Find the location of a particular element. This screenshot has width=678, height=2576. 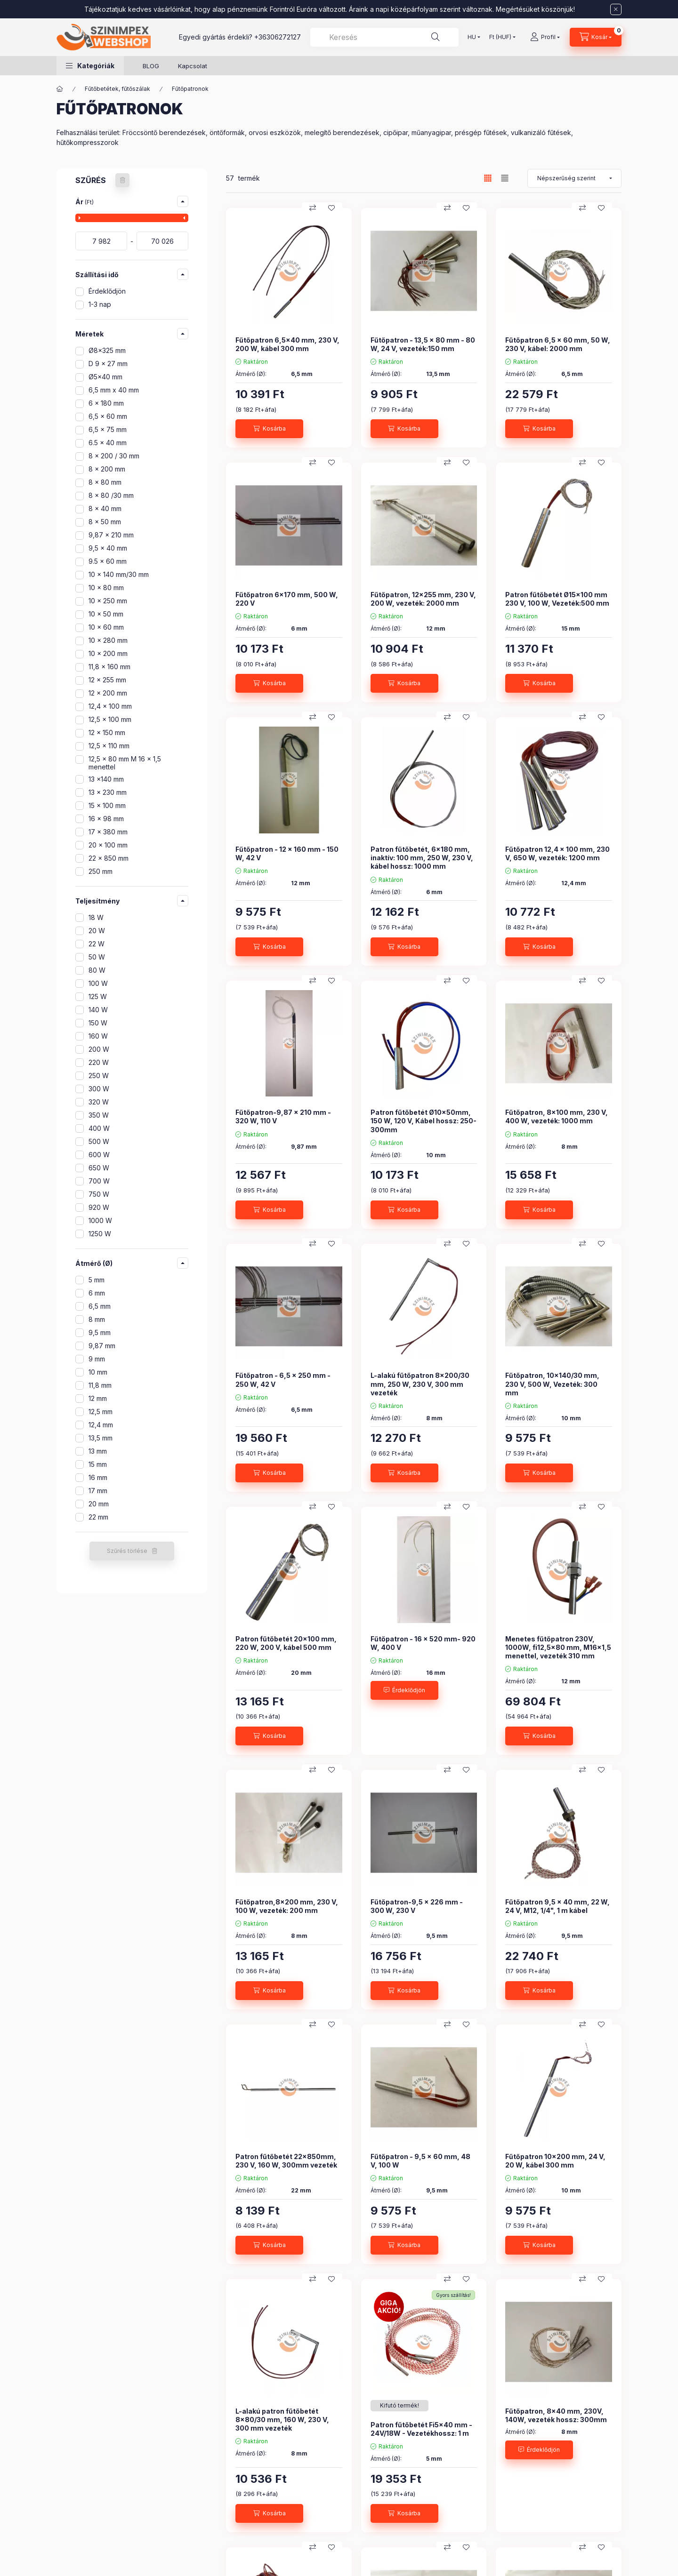

Fűtőpatron 6,5x40 mm, 230 V, 200 W, kábel 300 mm is located at coordinates (287, 344).